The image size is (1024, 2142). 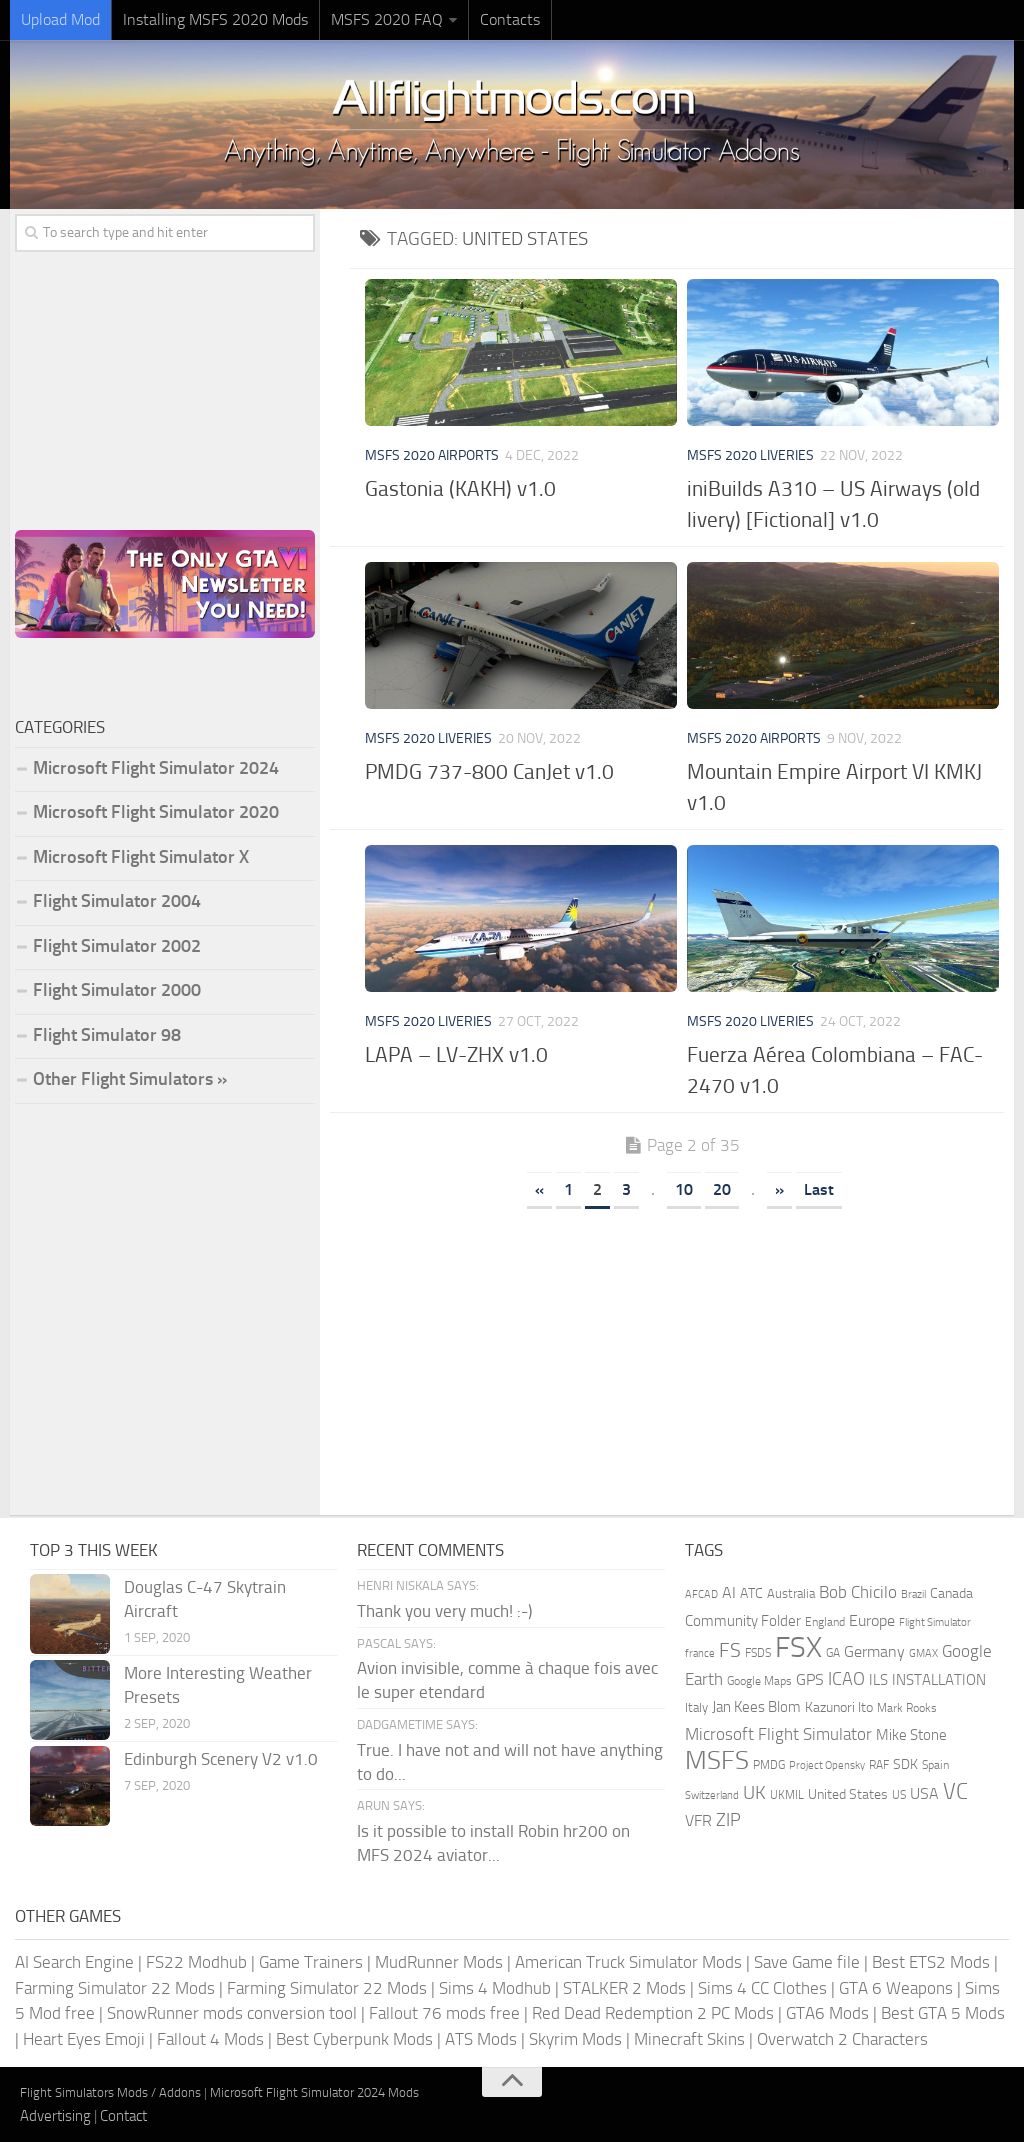 What do you see at coordinates (754, 1793) in the screenshot?
I see `UK [UK (422 items)]` at bounding box center [754, 1793].